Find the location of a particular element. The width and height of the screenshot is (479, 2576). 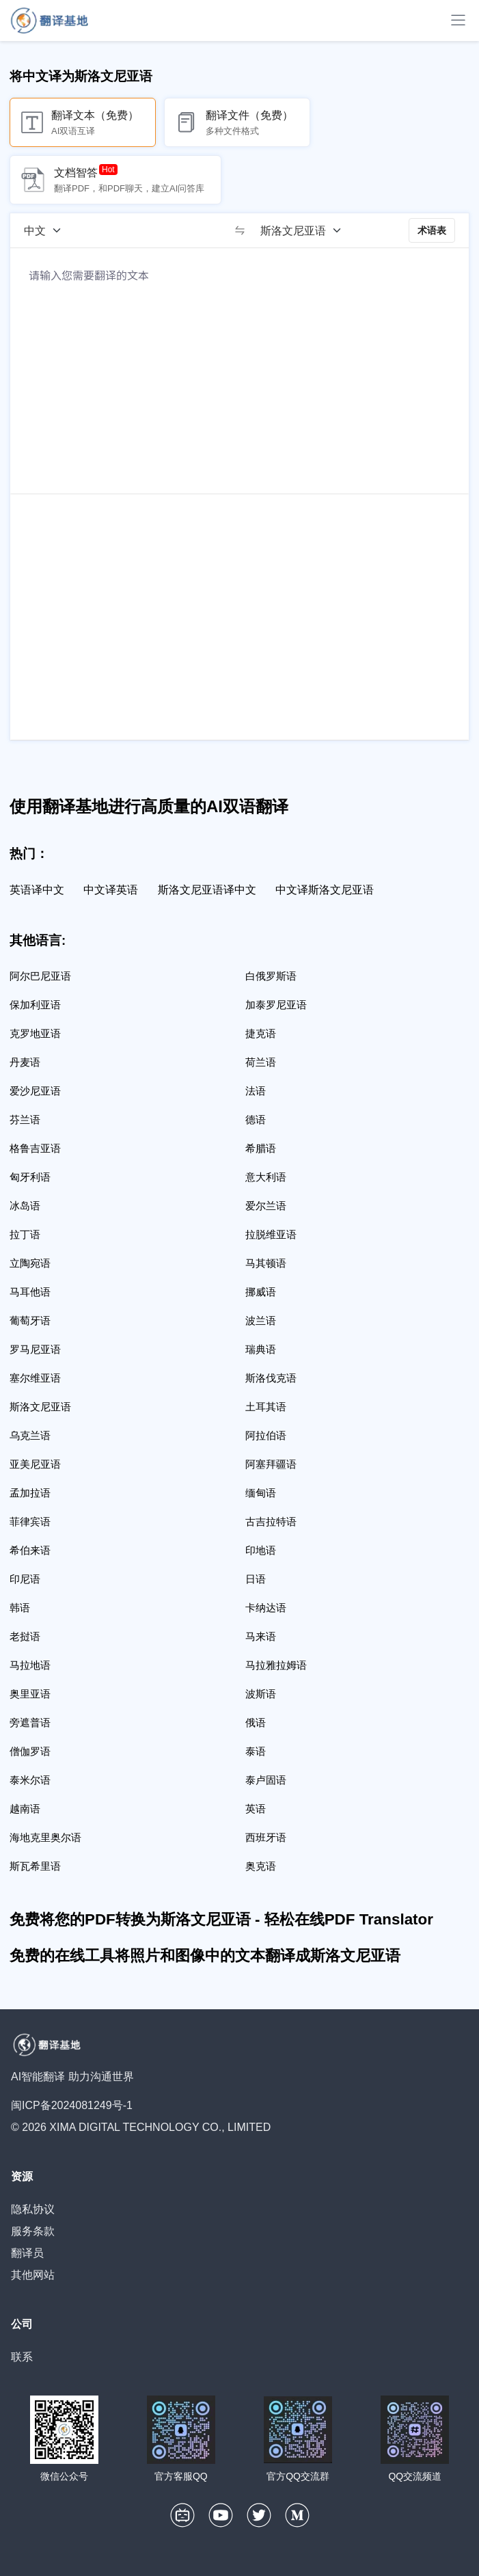

挪威语 is located at coordinates (260, 1292).